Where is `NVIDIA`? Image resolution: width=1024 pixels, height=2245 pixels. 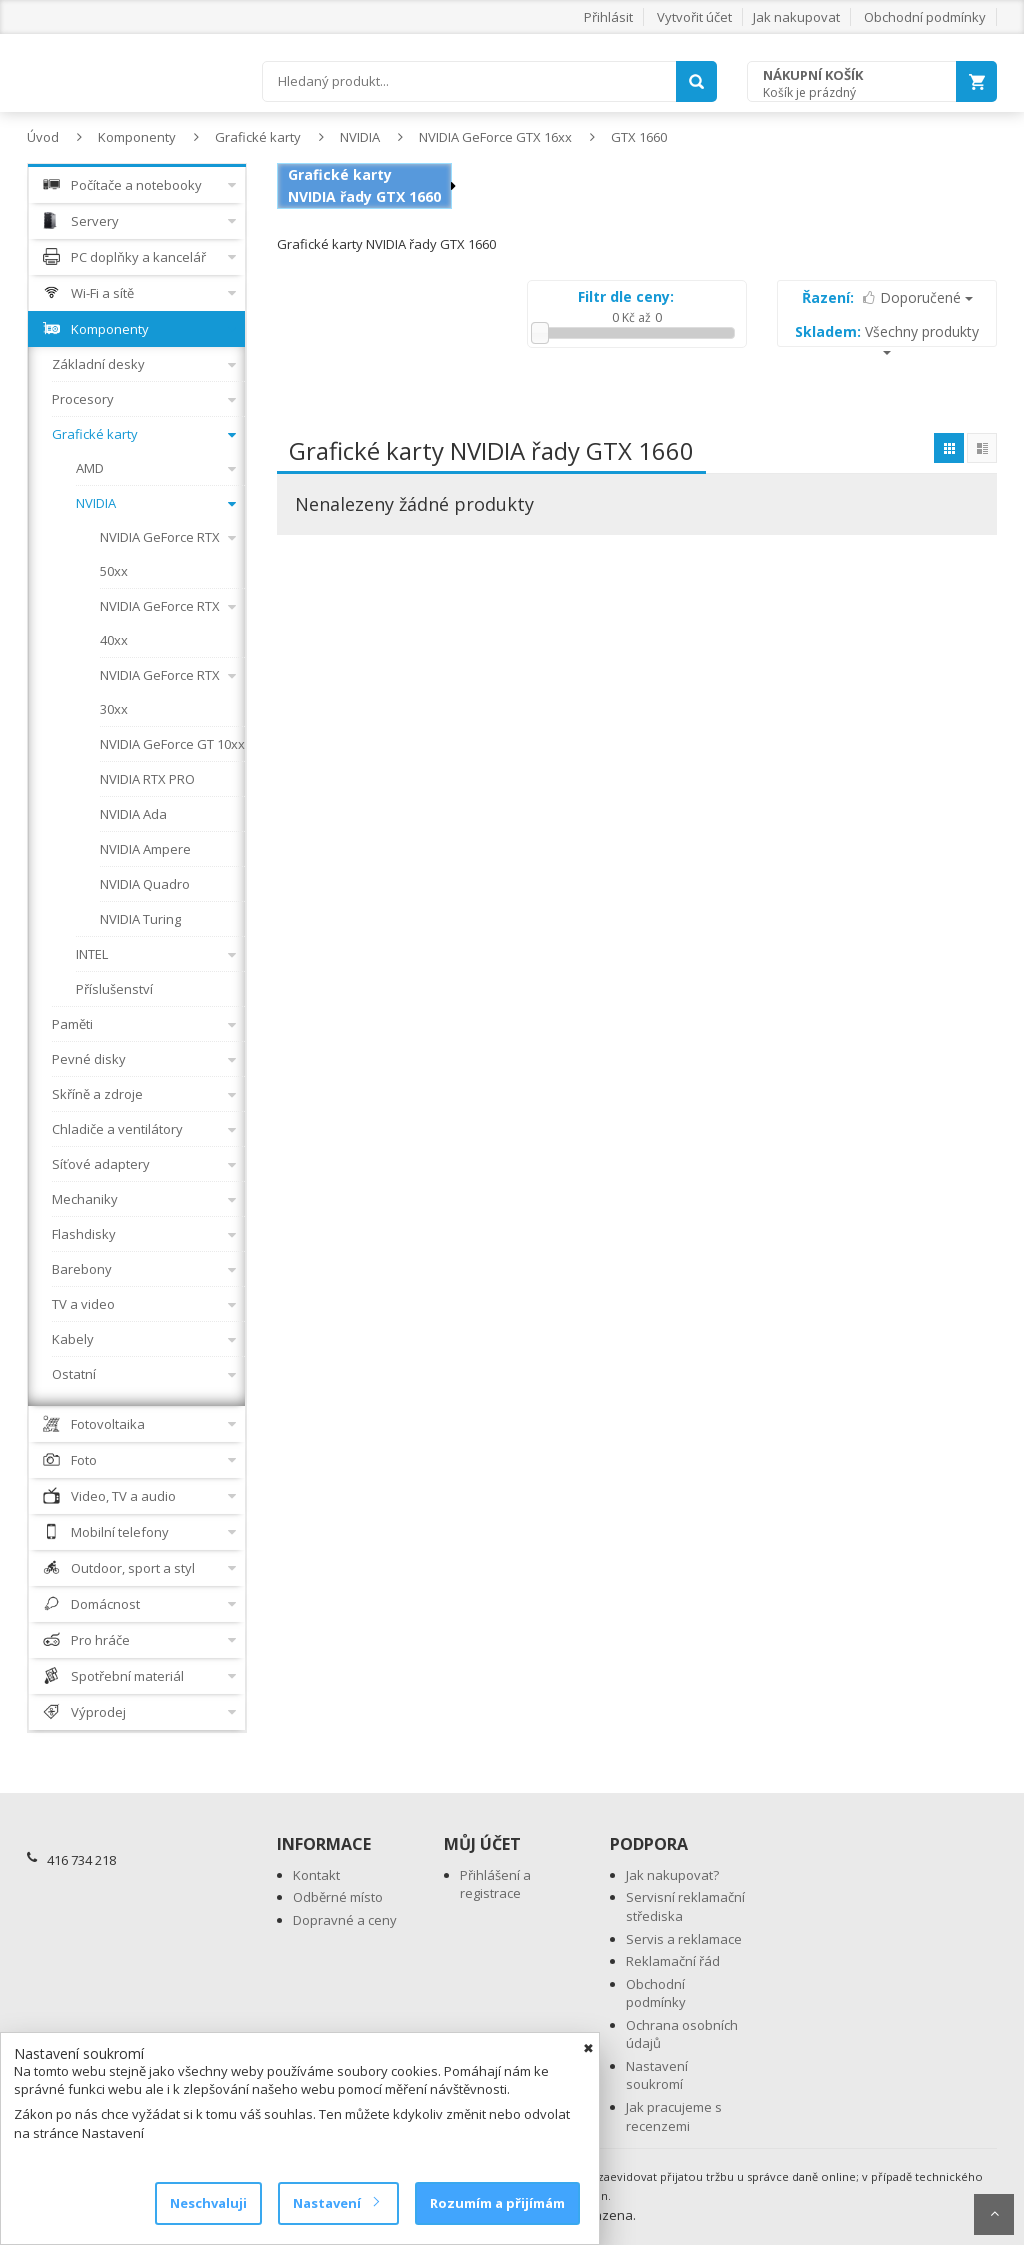 NVIDIA is located at coordinates (360, 137).